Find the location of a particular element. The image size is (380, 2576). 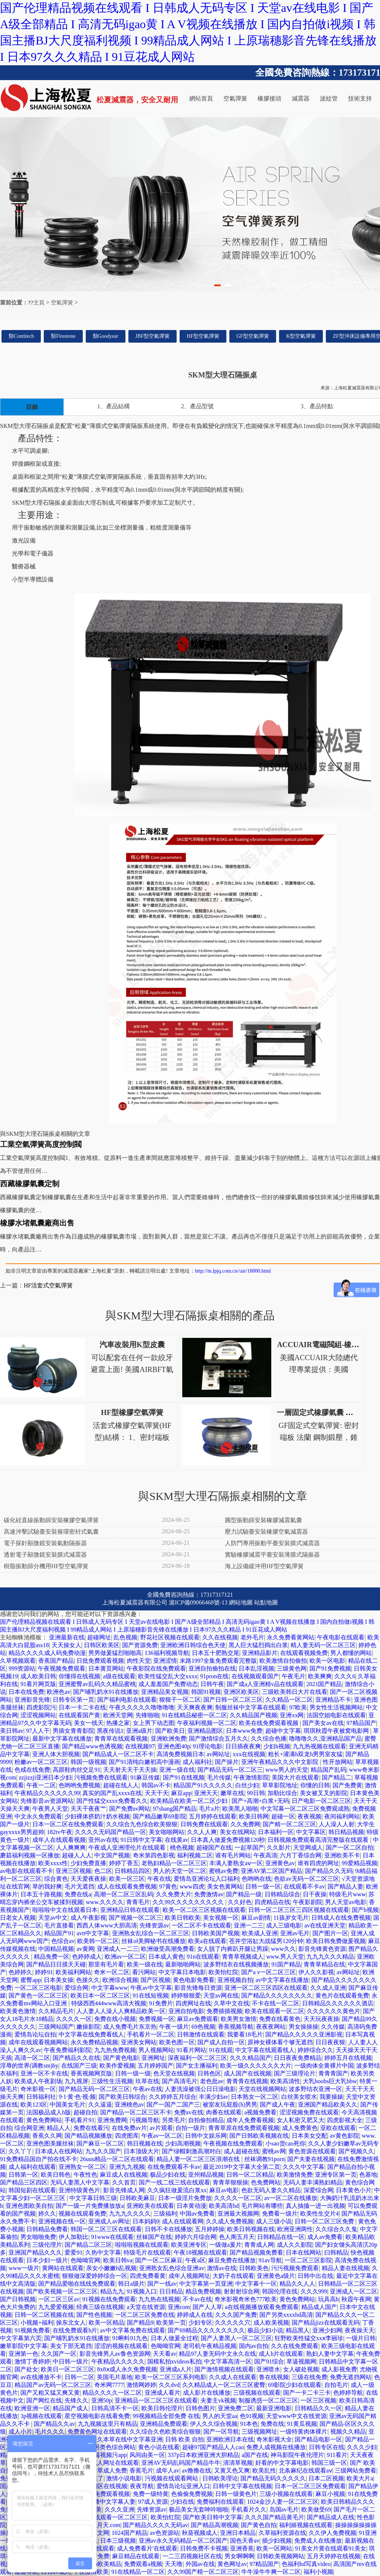

噜噜噜久久,亚洲精品国产品 is located at coordinates (325, 1738).